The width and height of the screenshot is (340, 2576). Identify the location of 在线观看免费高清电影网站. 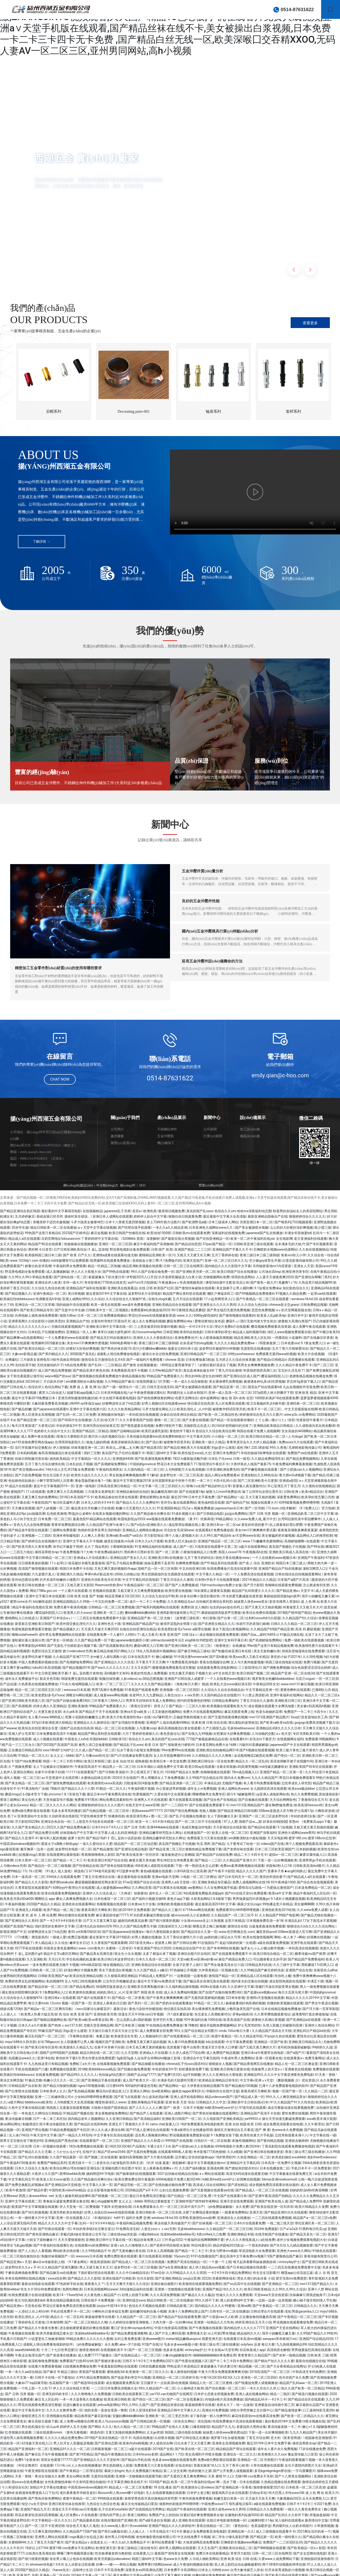
(217, 1667).